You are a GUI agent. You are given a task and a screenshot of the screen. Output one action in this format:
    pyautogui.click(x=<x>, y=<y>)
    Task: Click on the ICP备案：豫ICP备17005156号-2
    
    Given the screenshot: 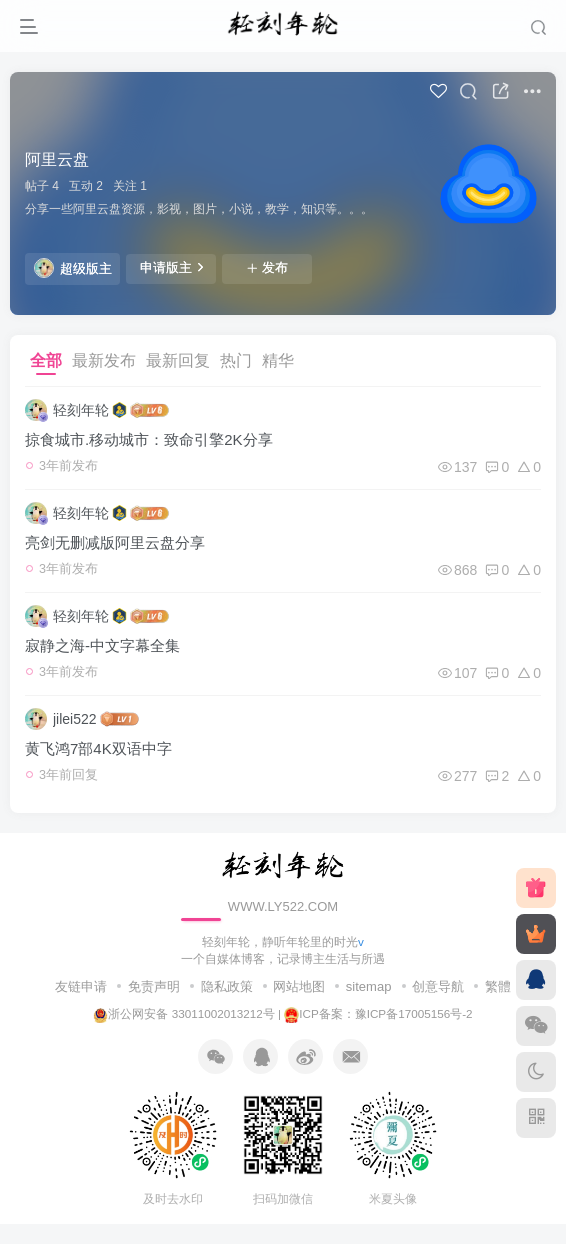 What is the action you would take?
    pyautogui.click(x=378, y=1013)
    